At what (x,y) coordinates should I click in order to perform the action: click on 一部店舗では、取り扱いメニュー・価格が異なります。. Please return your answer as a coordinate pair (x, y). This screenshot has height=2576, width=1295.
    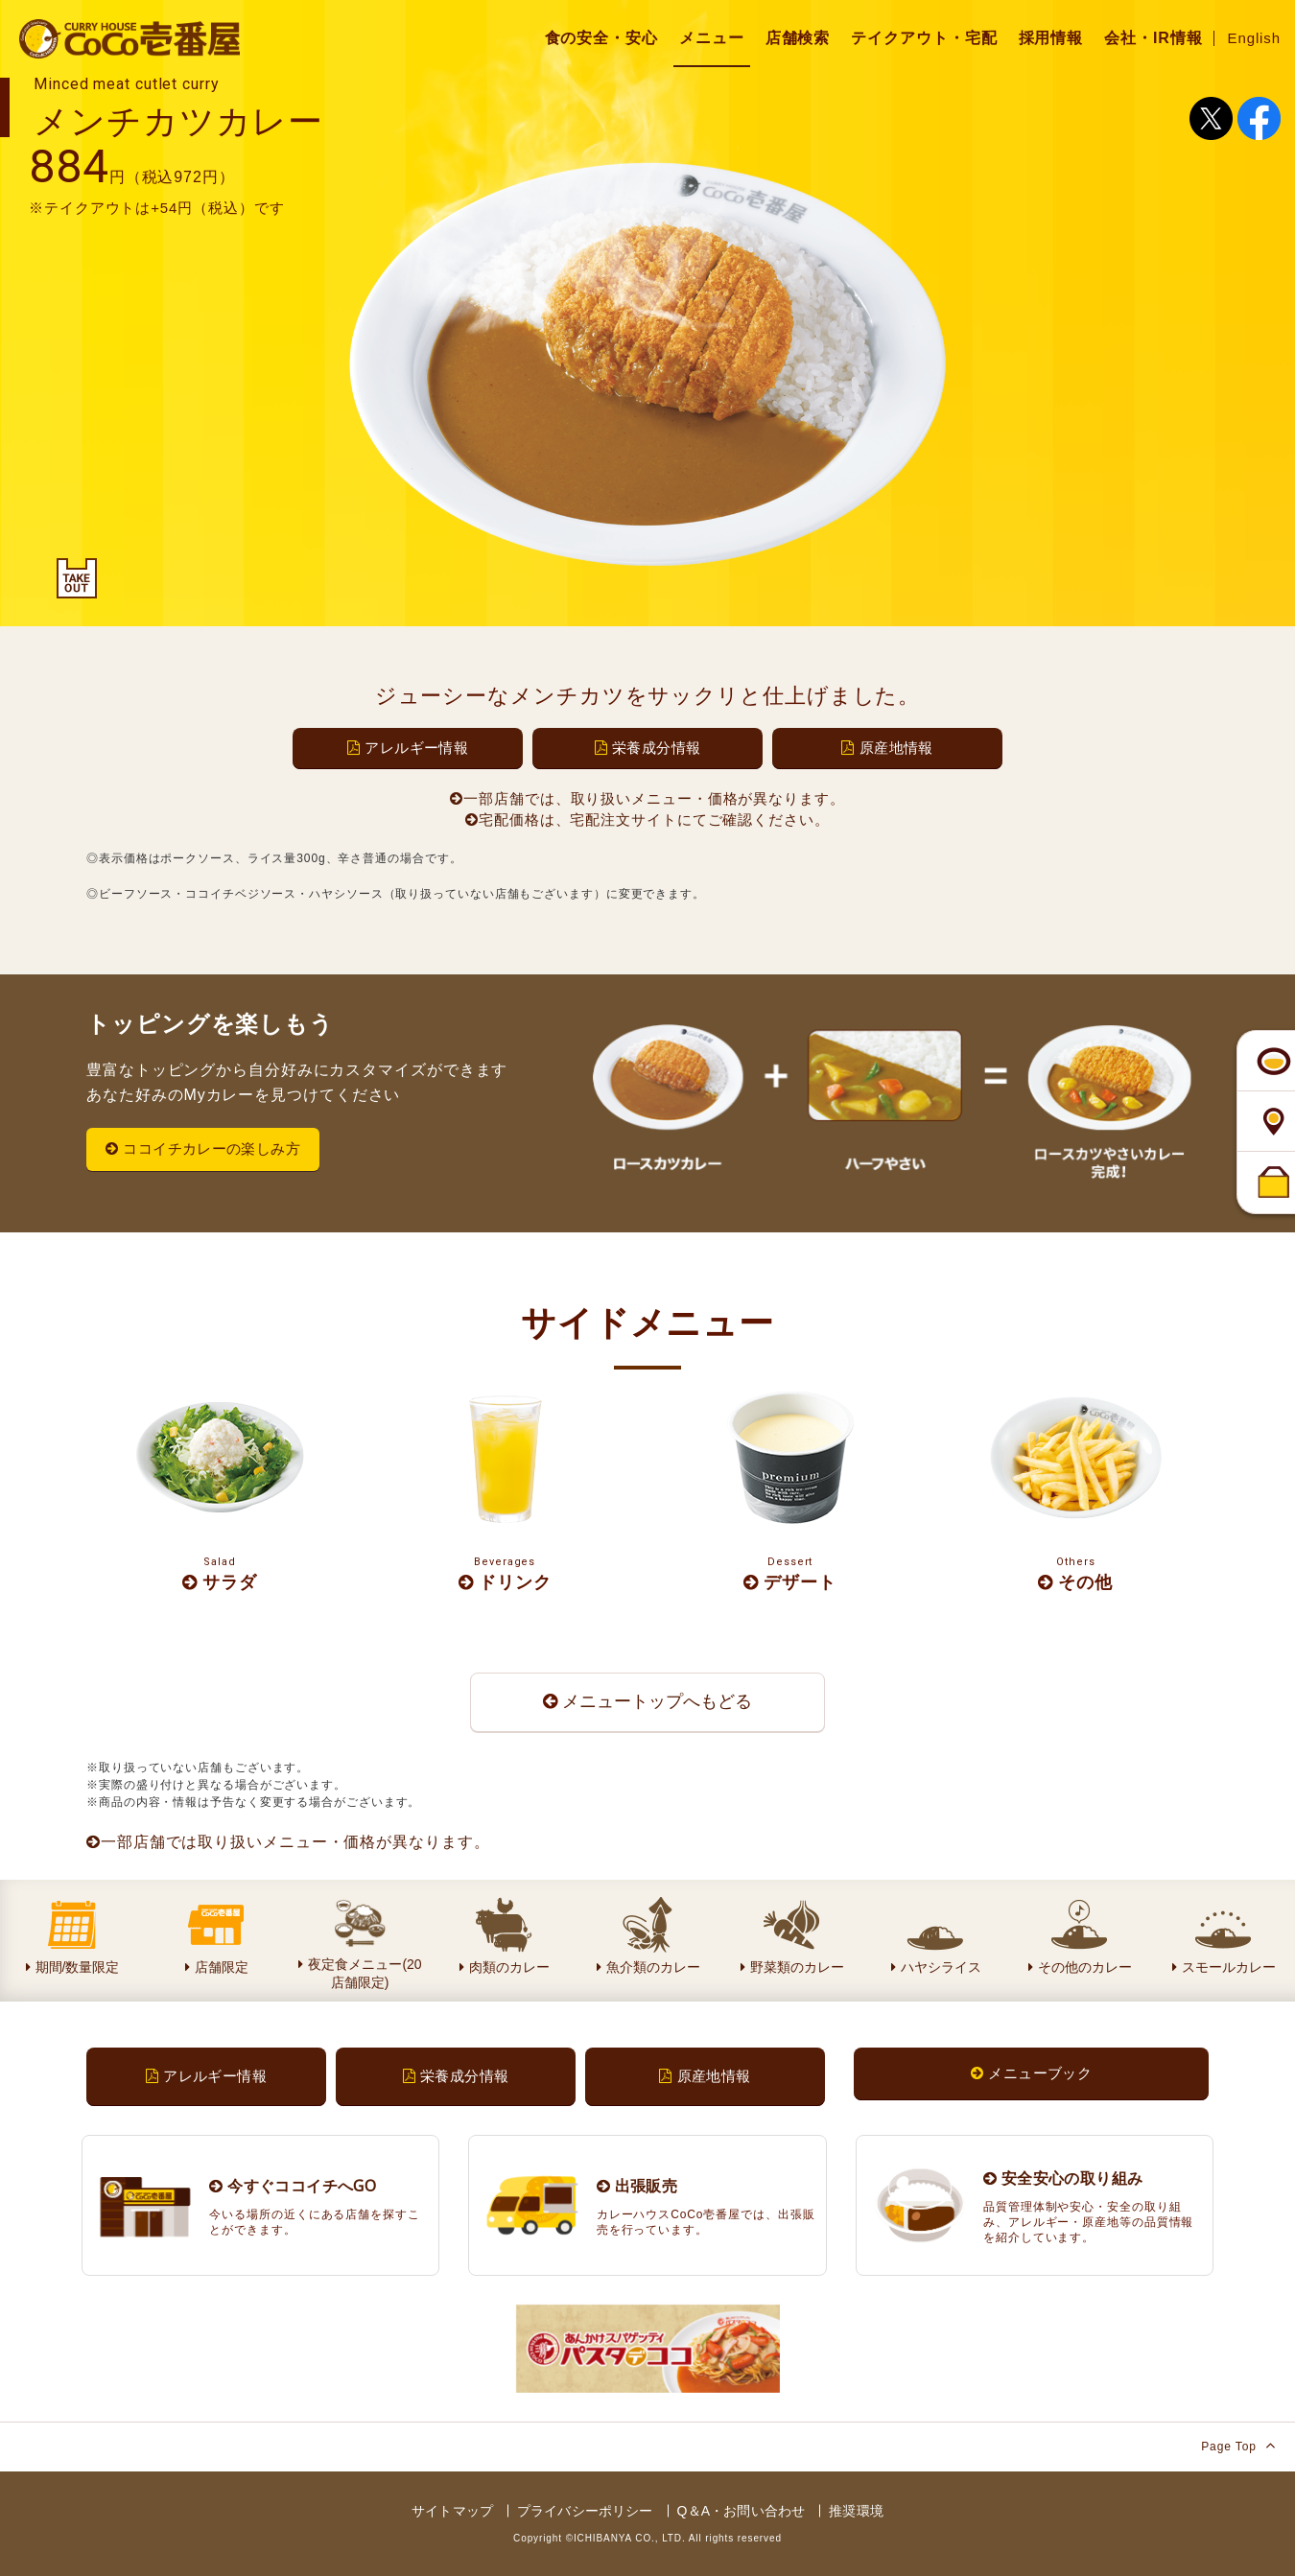
    Looking at the image, I should click on (647, 798).